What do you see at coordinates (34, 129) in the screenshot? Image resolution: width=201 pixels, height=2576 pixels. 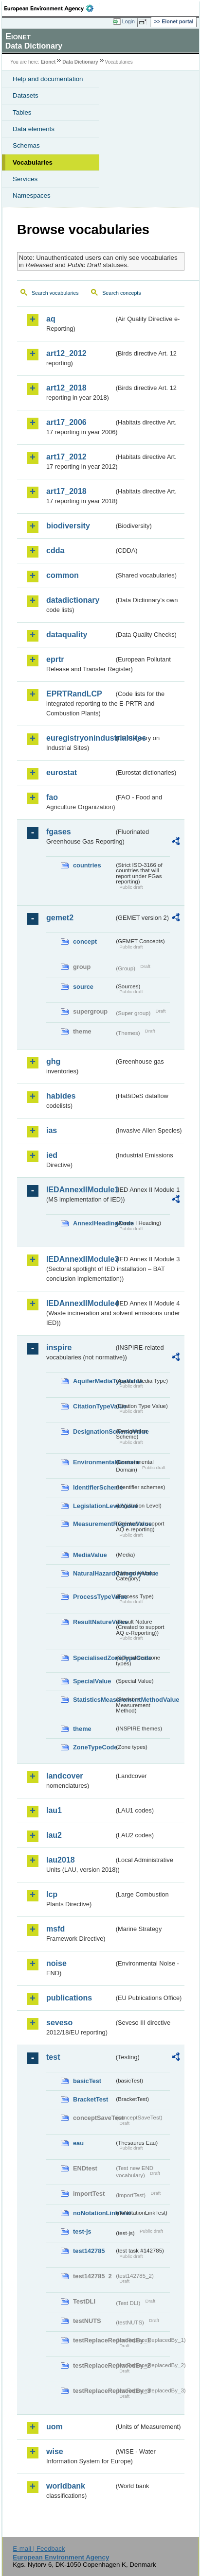 I see `Data elements` at bounding box center [34, 129].